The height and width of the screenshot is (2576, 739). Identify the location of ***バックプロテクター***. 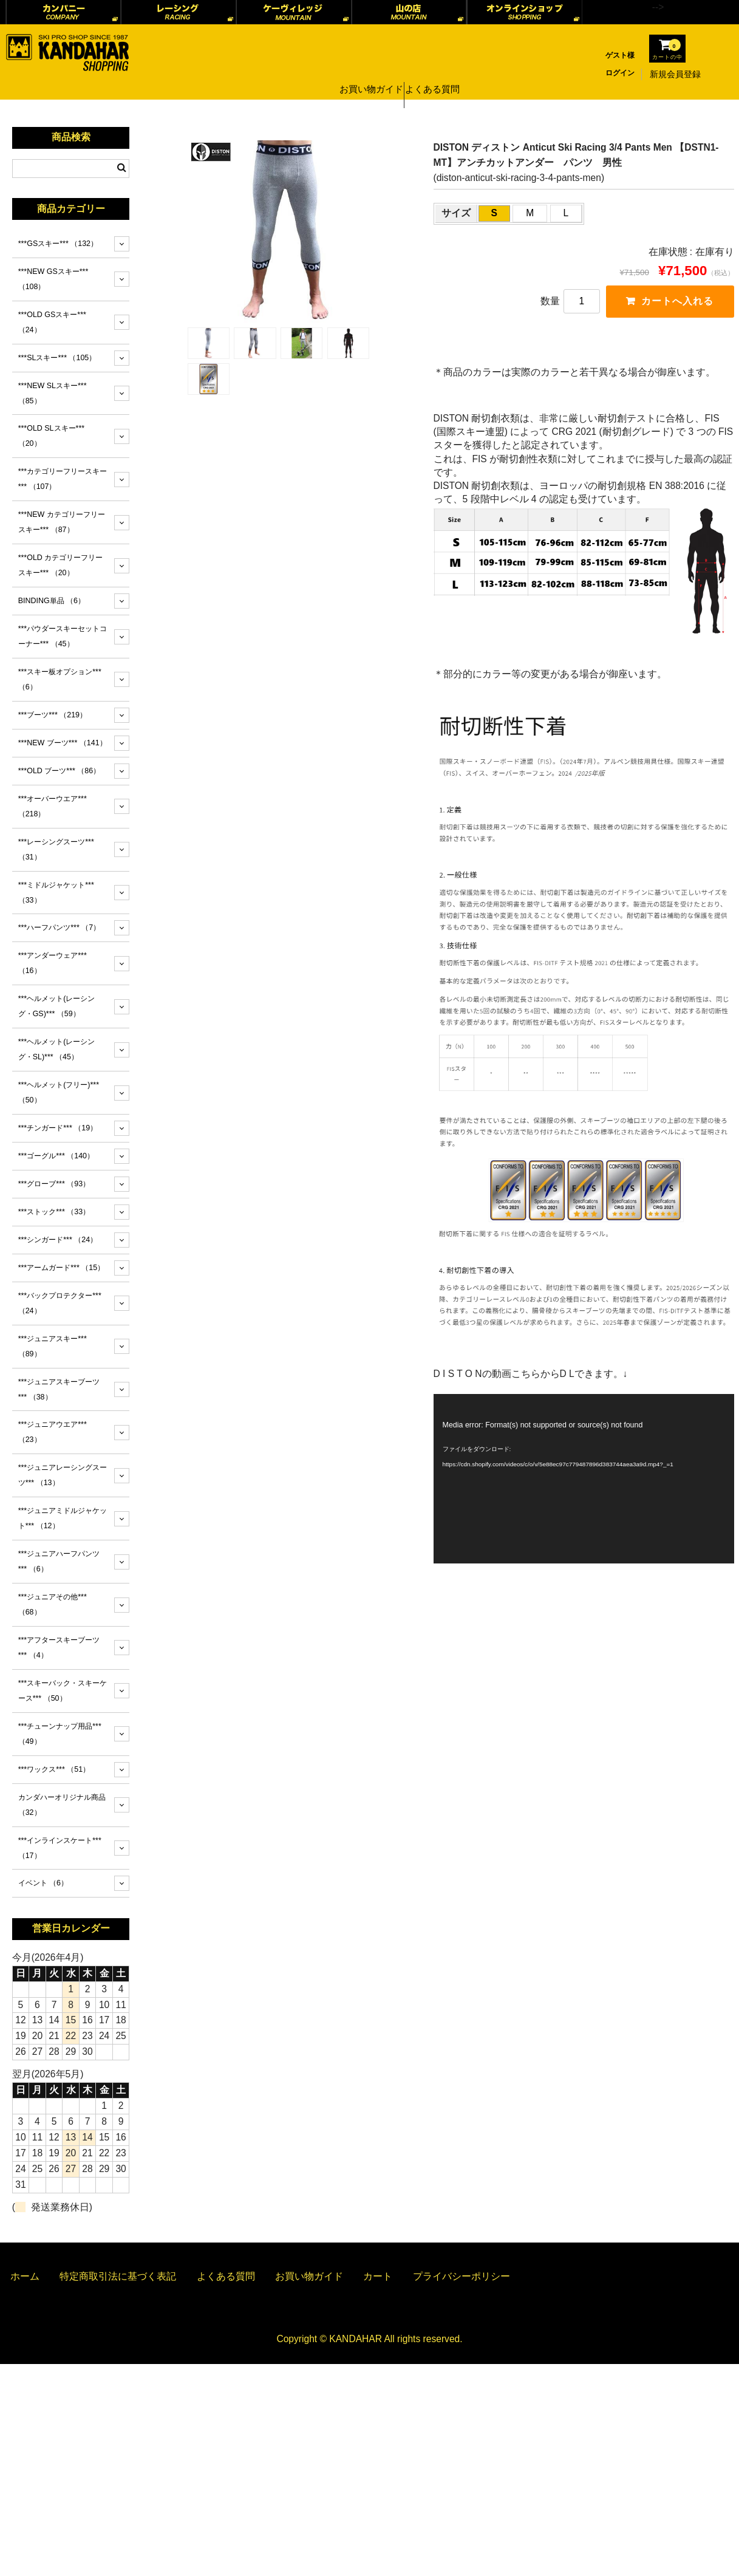
(59, 1303).